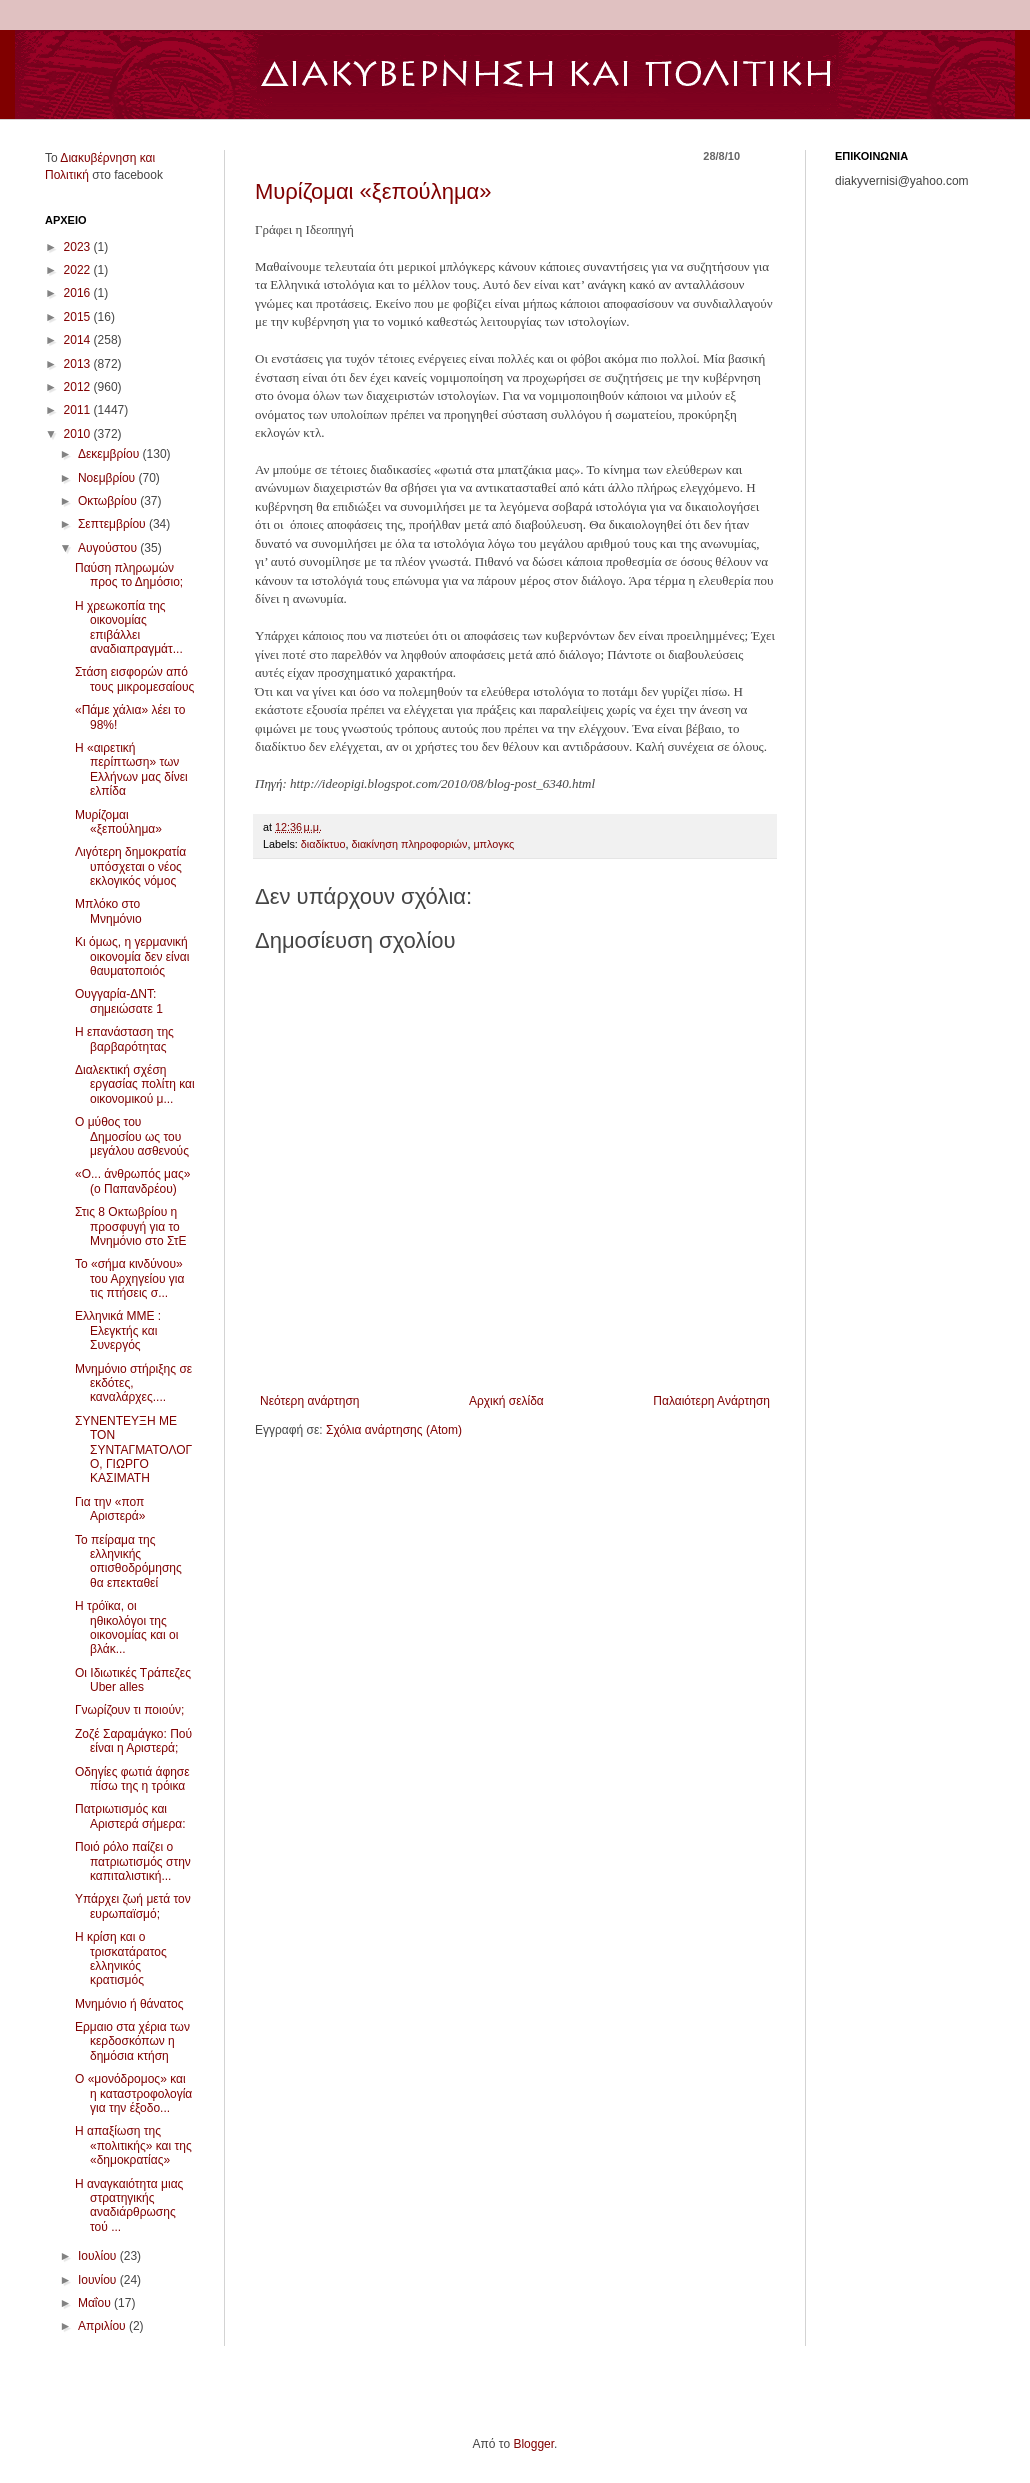 The width and height of the screenshot is (1030, 2483). What do you see at coordinates (108, 478) in the screenshot?
I see `Νοεμβρίου` at bounding box center [108, 478].